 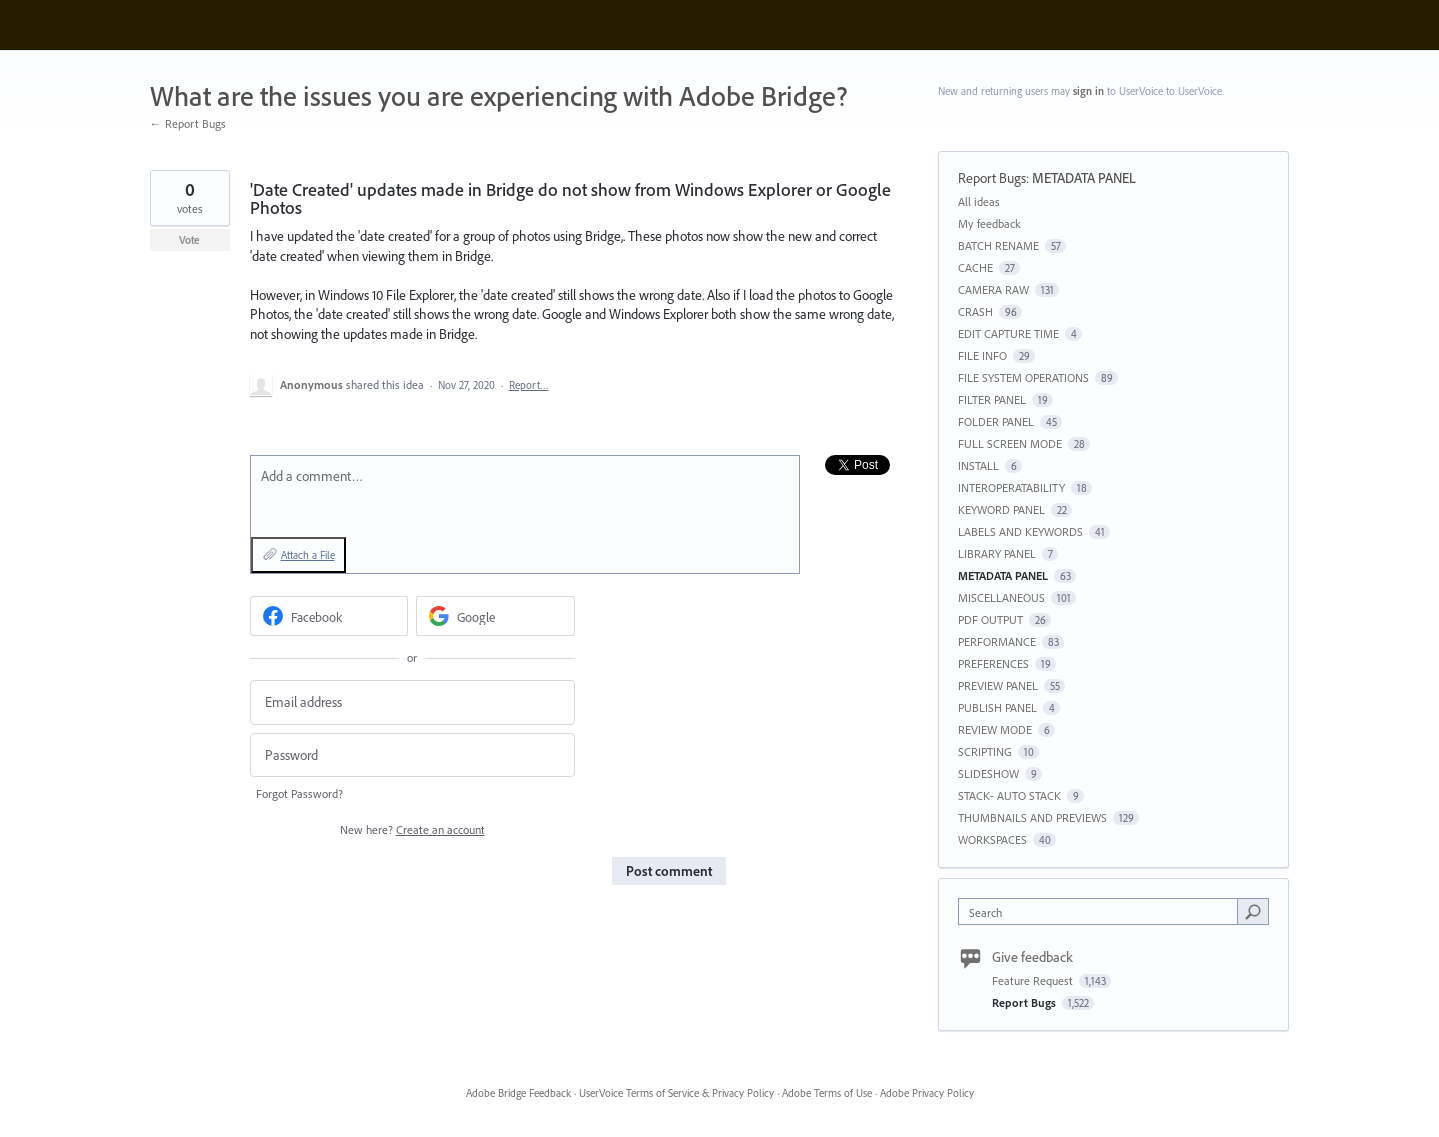 What do you see at coordinates (1084, 178) in the screenshot?
I see `METADATA PANEL` at bounding box center [1084, 178].